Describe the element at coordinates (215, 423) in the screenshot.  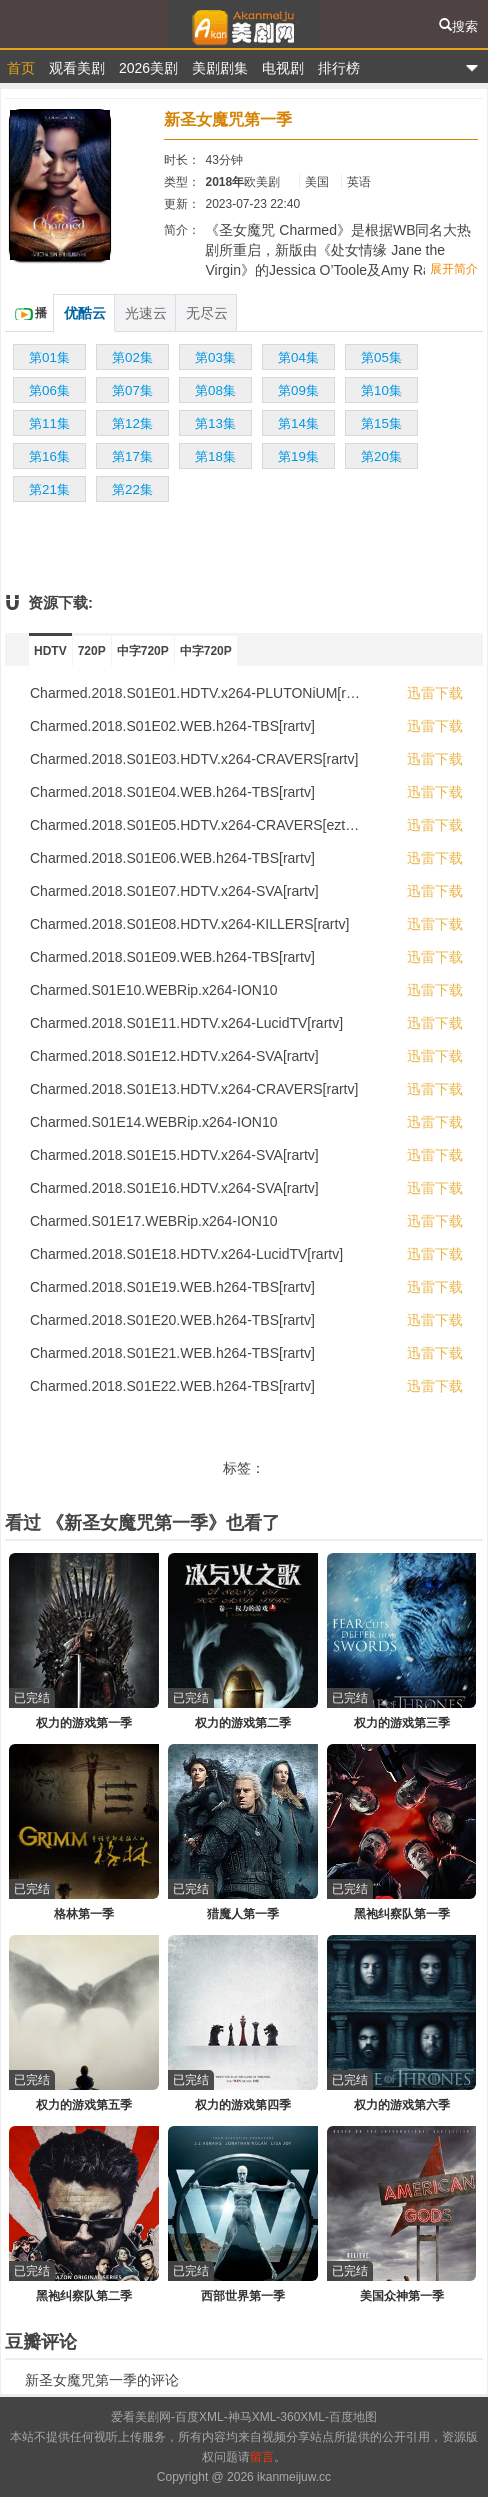
I see `第13集` at that location.